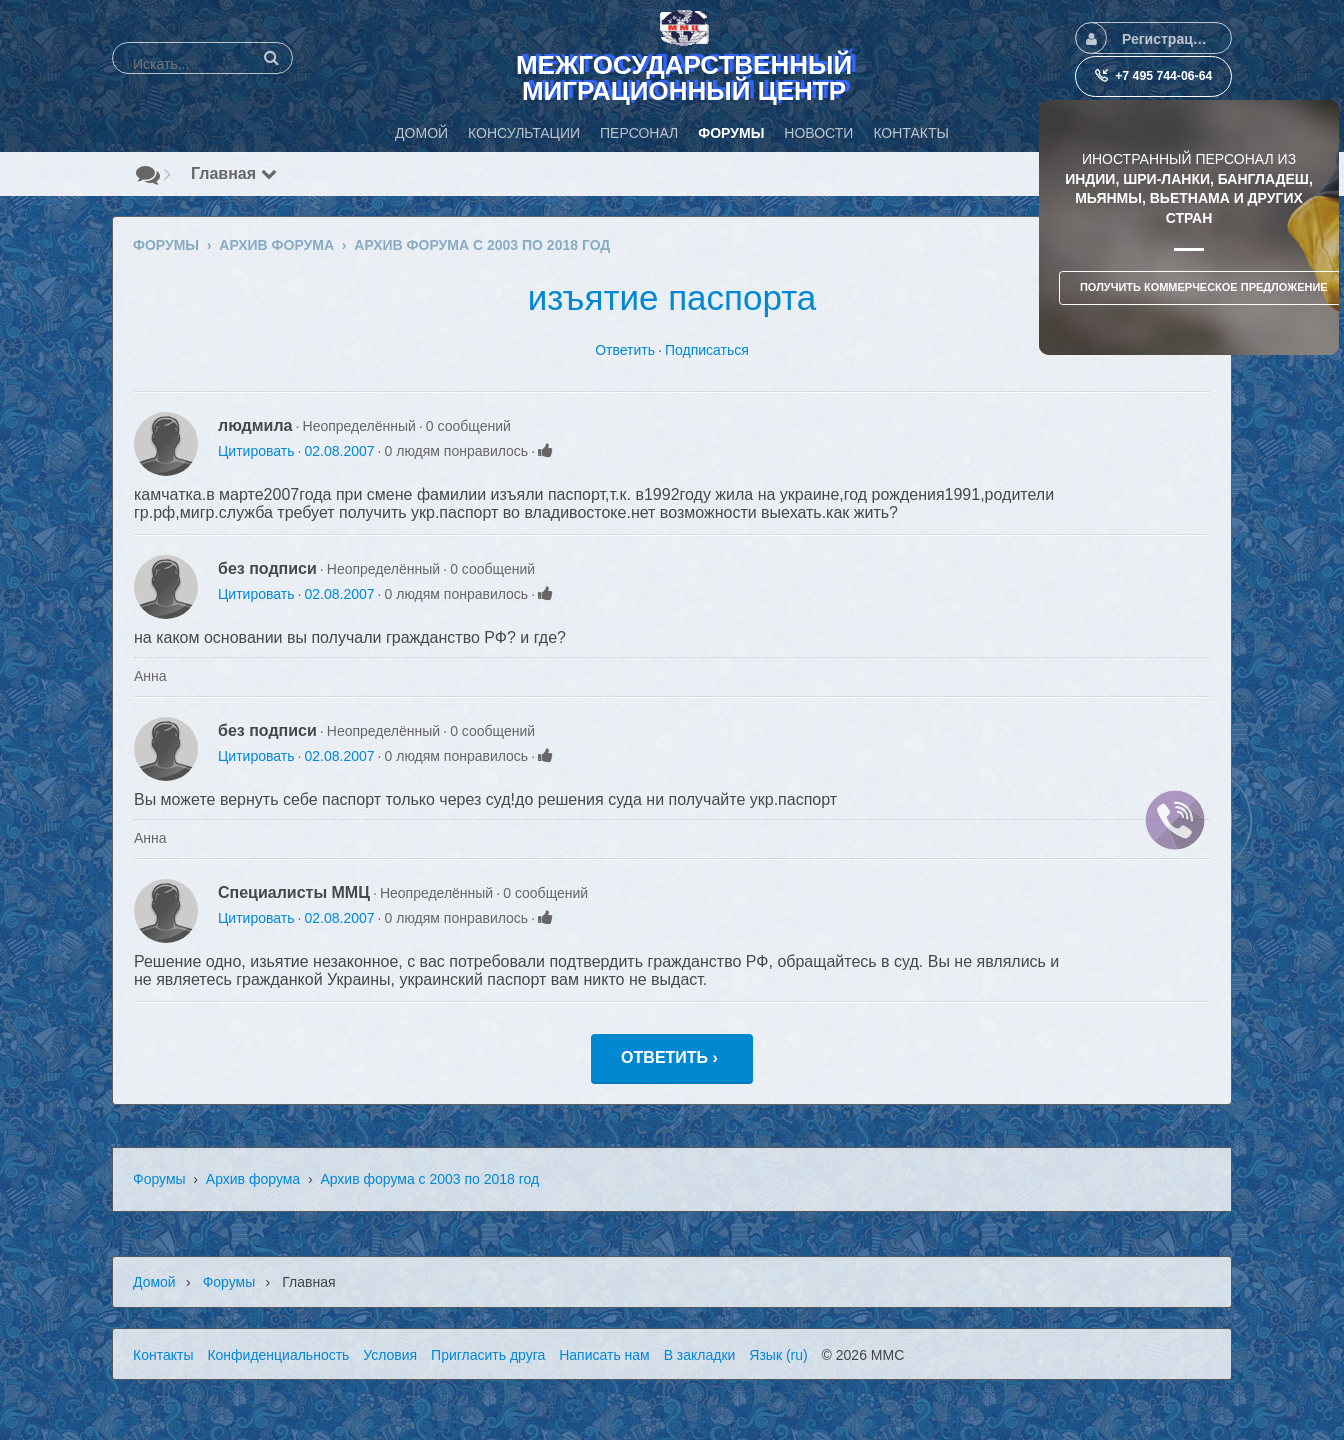 The height and width of the screenshot is (1440, 1344). I want to click on Условия, so click(390, 1355).